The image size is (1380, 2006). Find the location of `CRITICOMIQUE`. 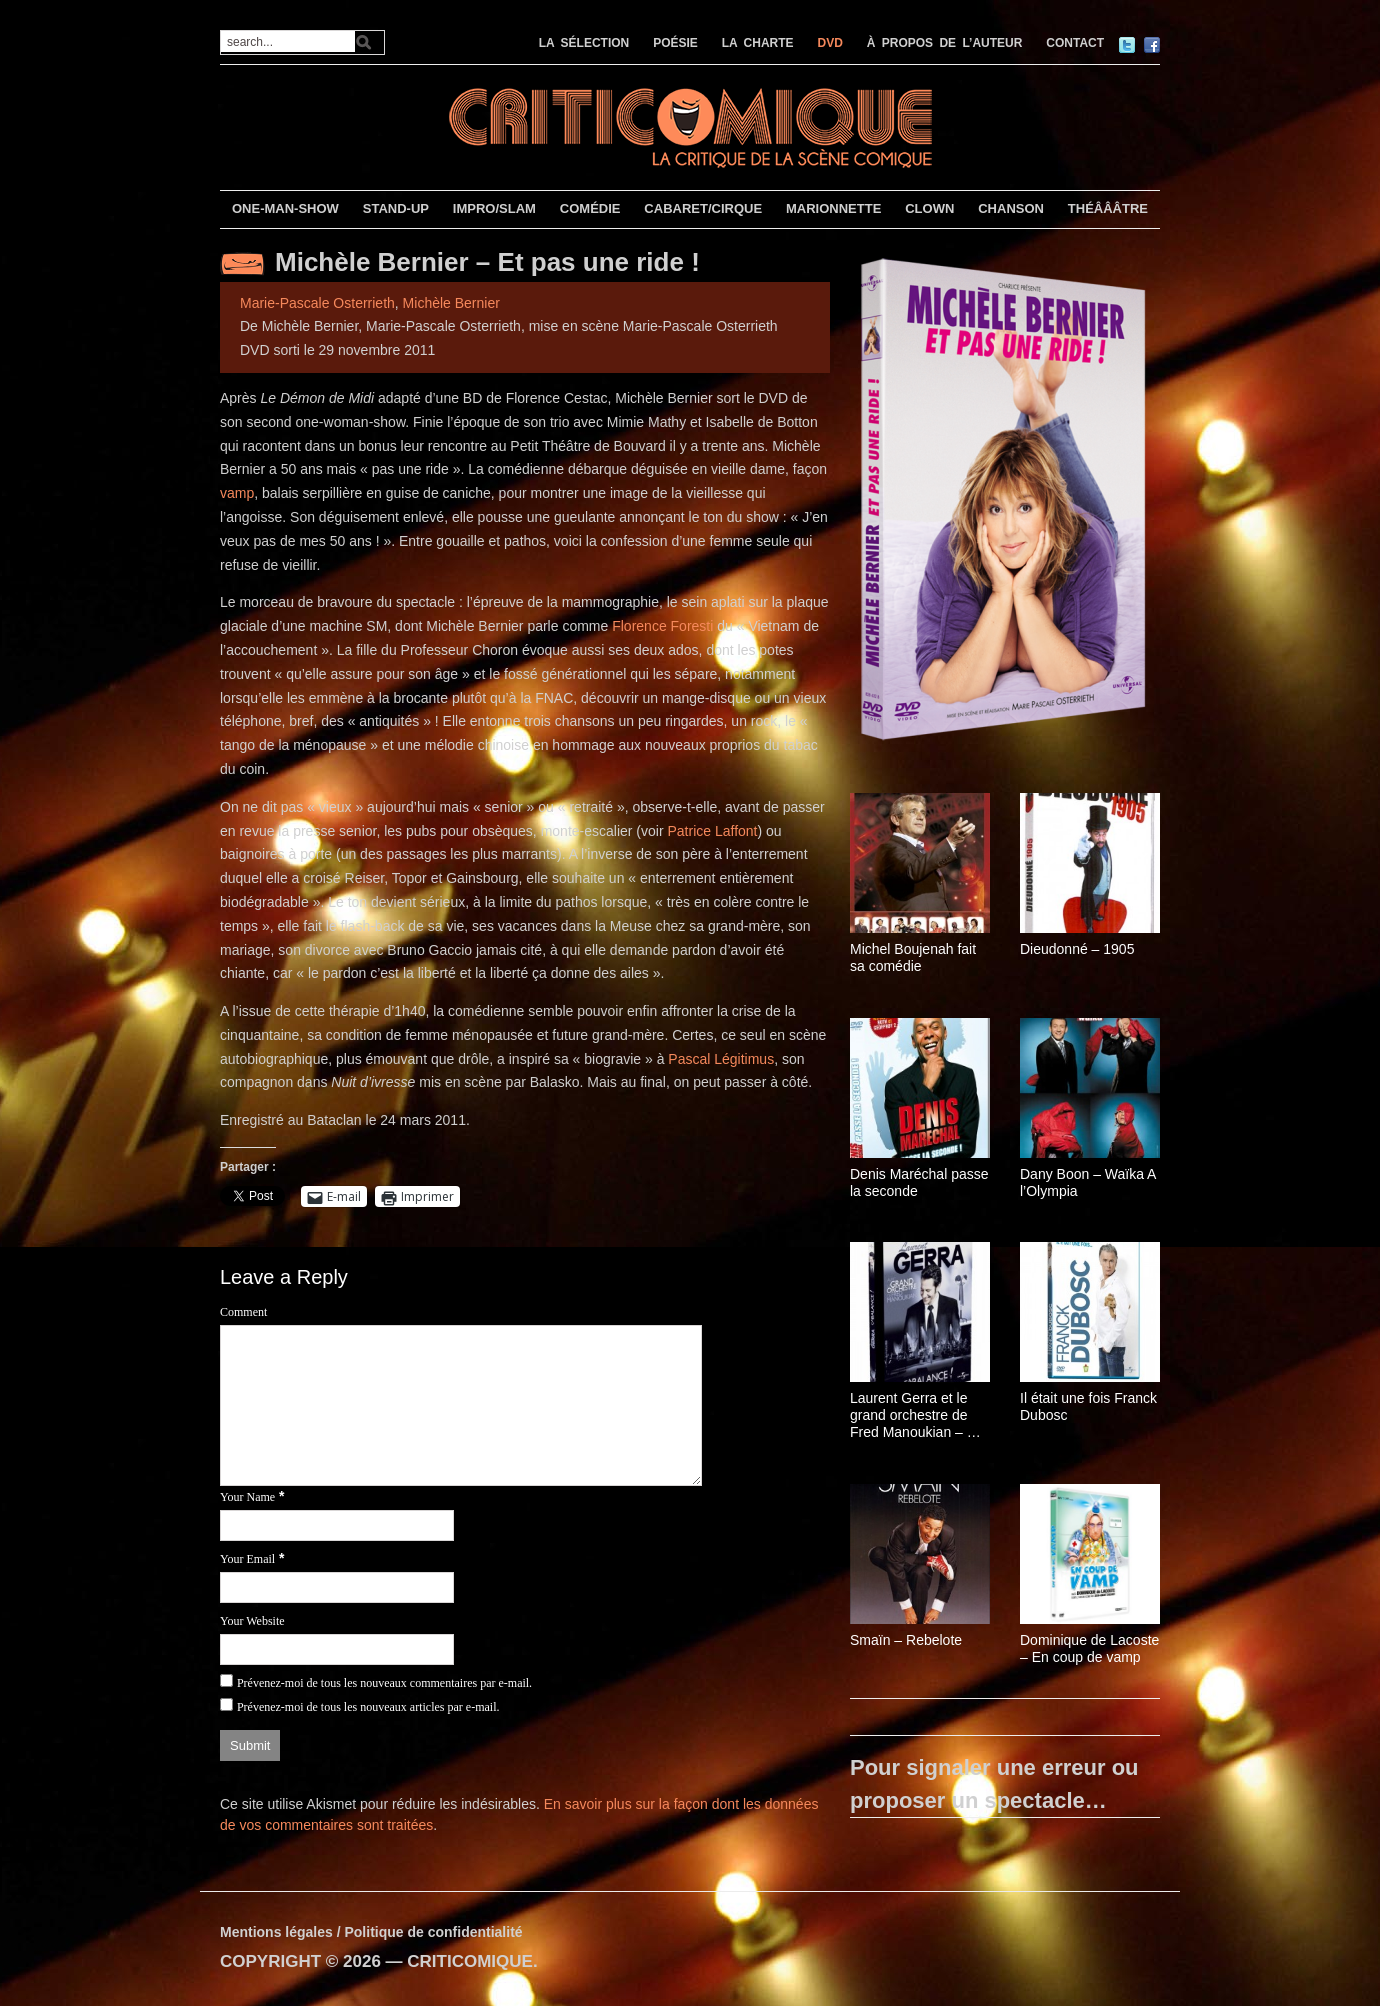

CRITICOMIQUE is located at coordinates (470, 1961).